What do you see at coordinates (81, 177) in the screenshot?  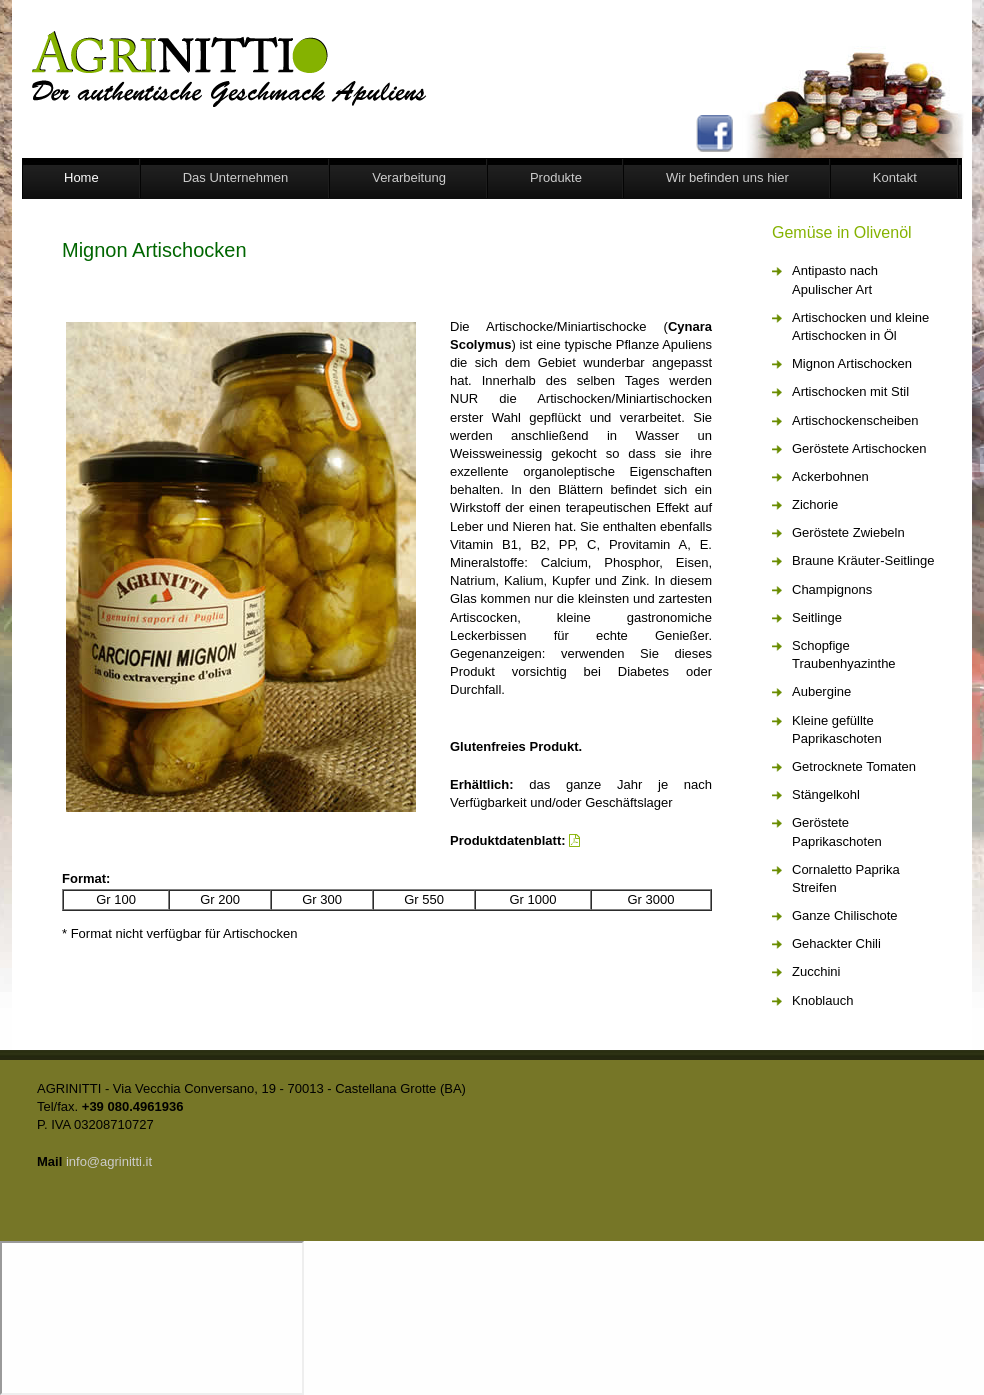 I see `Home` at bounding box center [81, 177].